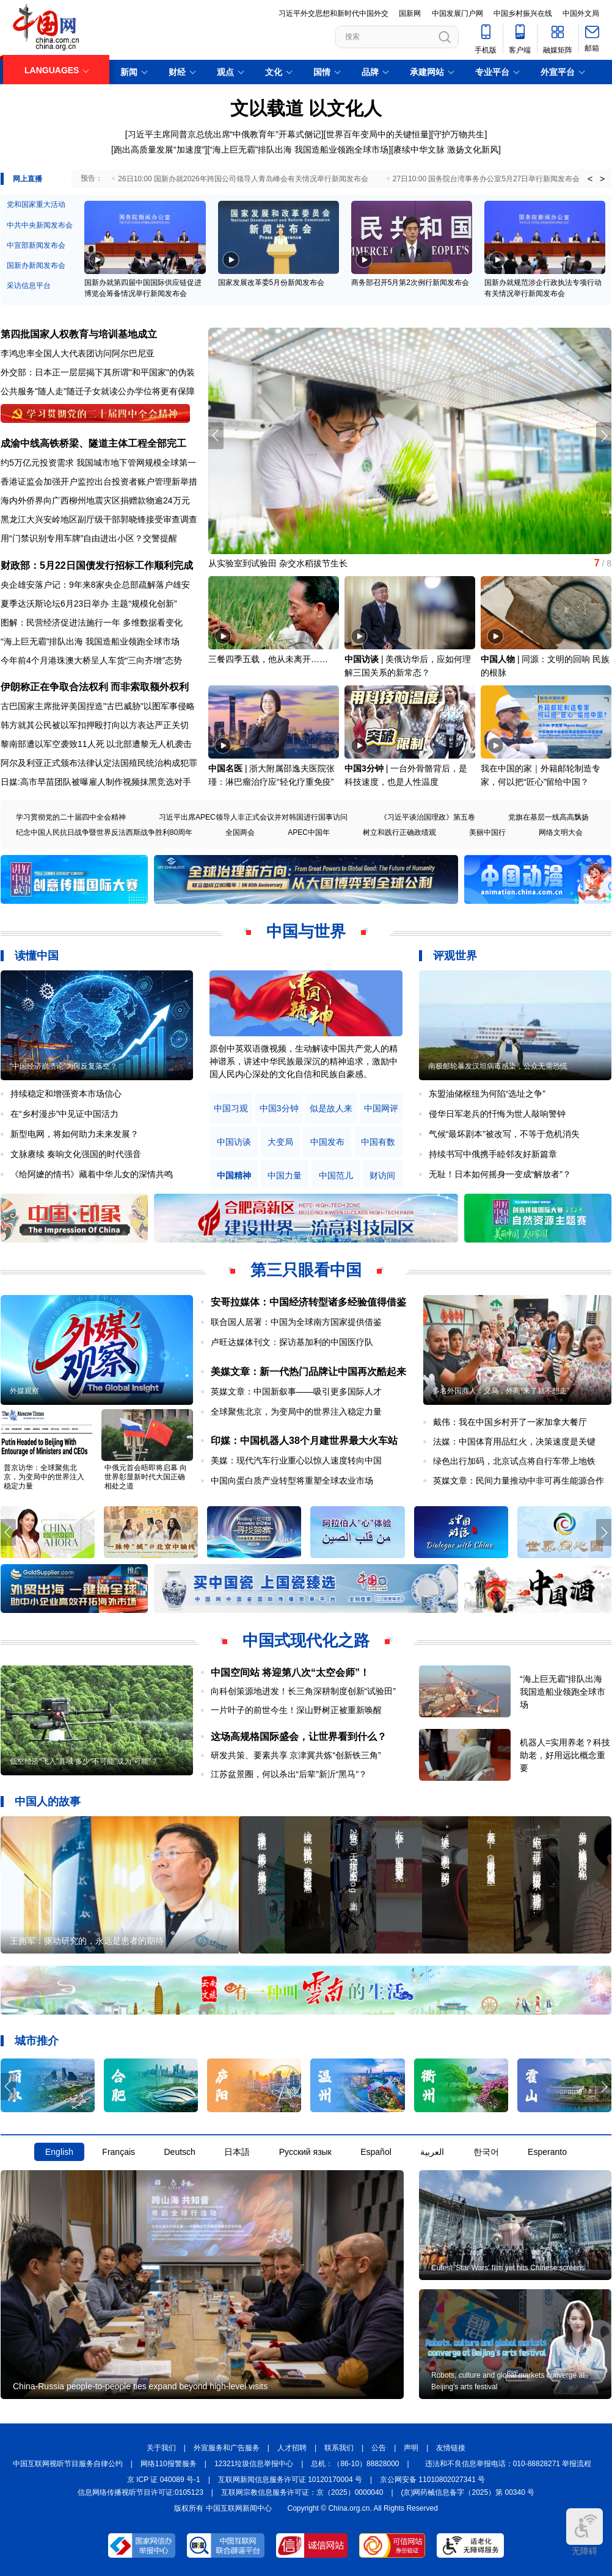 Image resolution: width=612 pixels, height=2576 pixels. I want to click on 中国式现代化之路, so click(306, 1640).